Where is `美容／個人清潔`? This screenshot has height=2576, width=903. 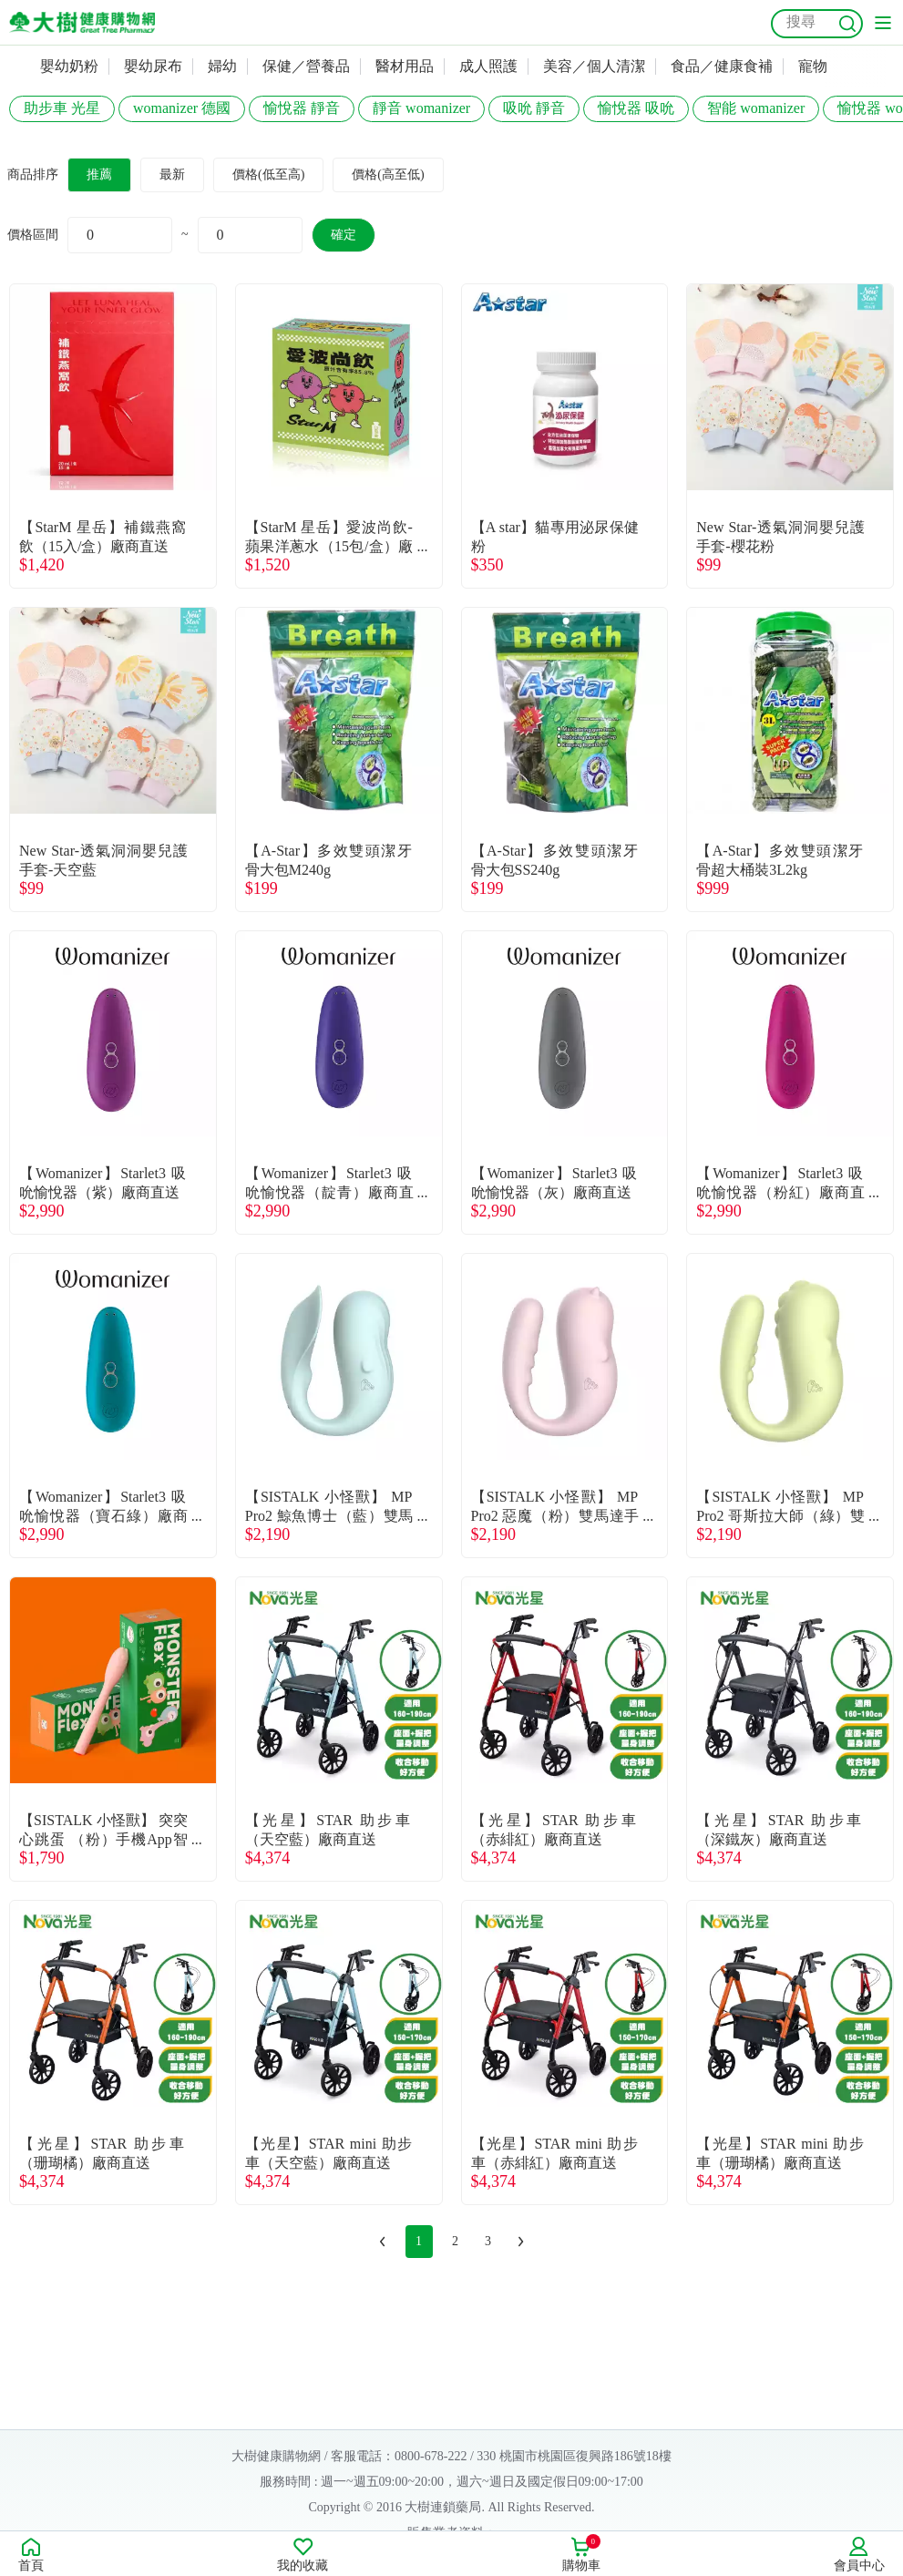
美容／個人清潔 is located at coordinates (594, 66).